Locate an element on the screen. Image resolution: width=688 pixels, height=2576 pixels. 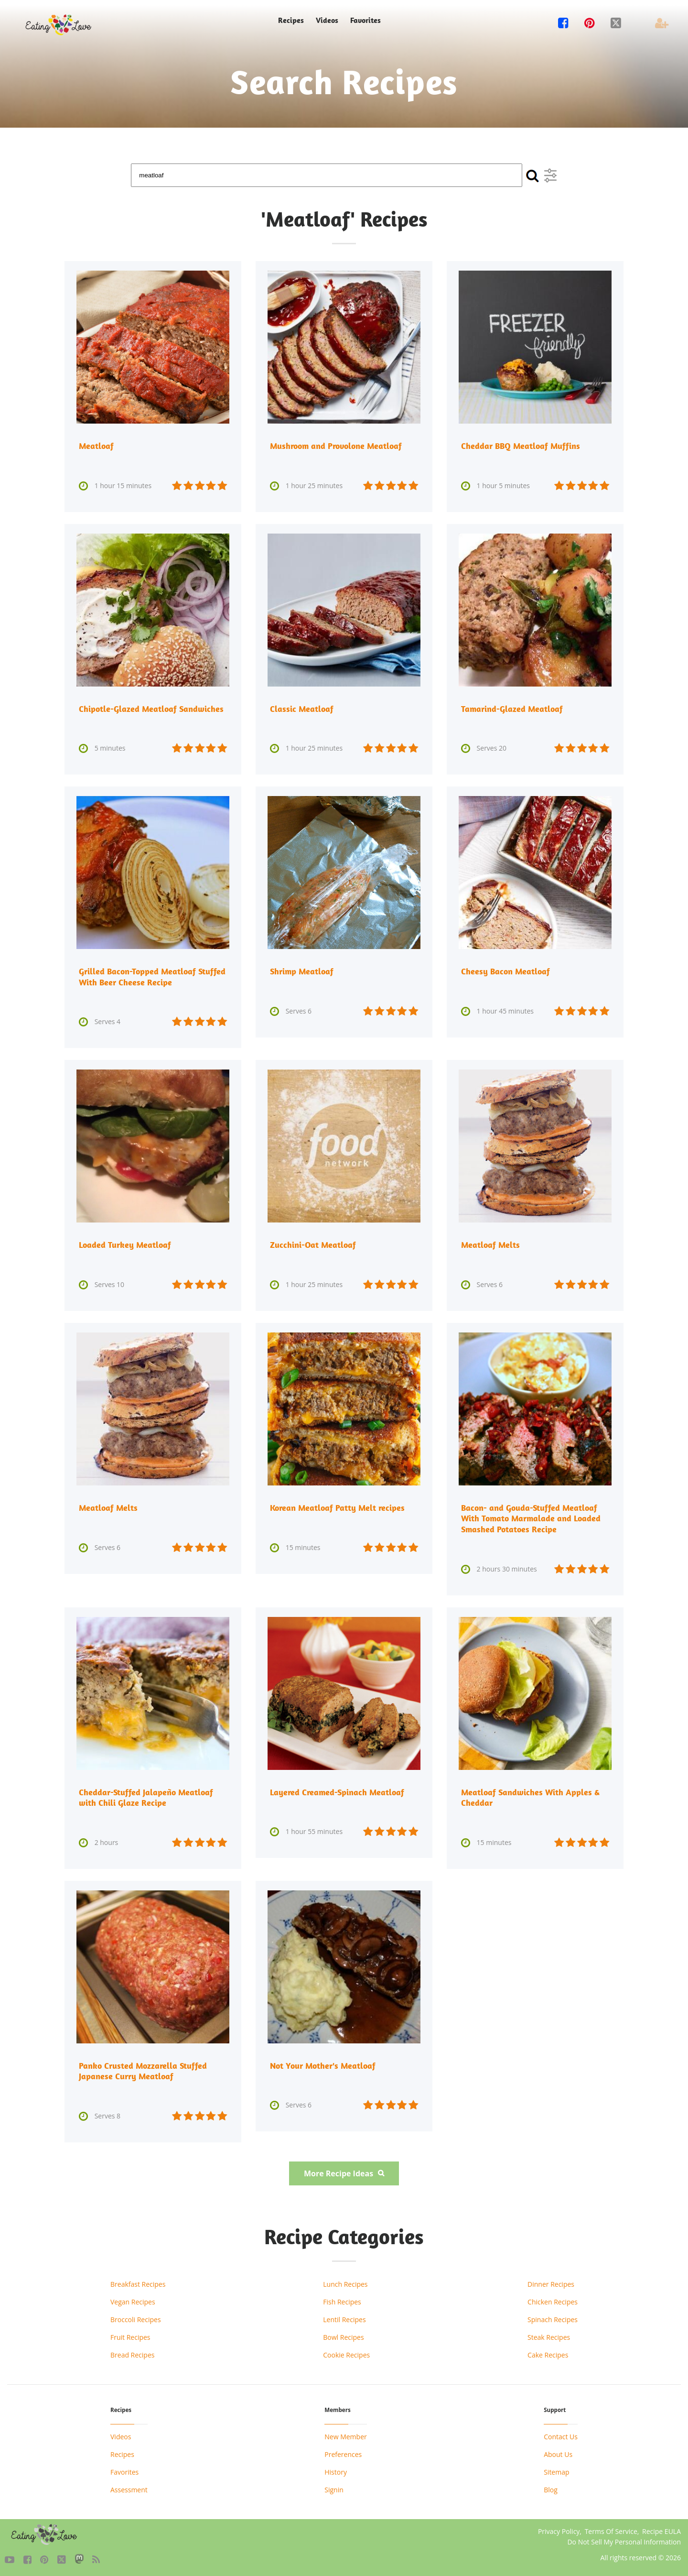
Broccoli Recipes is located at coordinates (135, 2316).